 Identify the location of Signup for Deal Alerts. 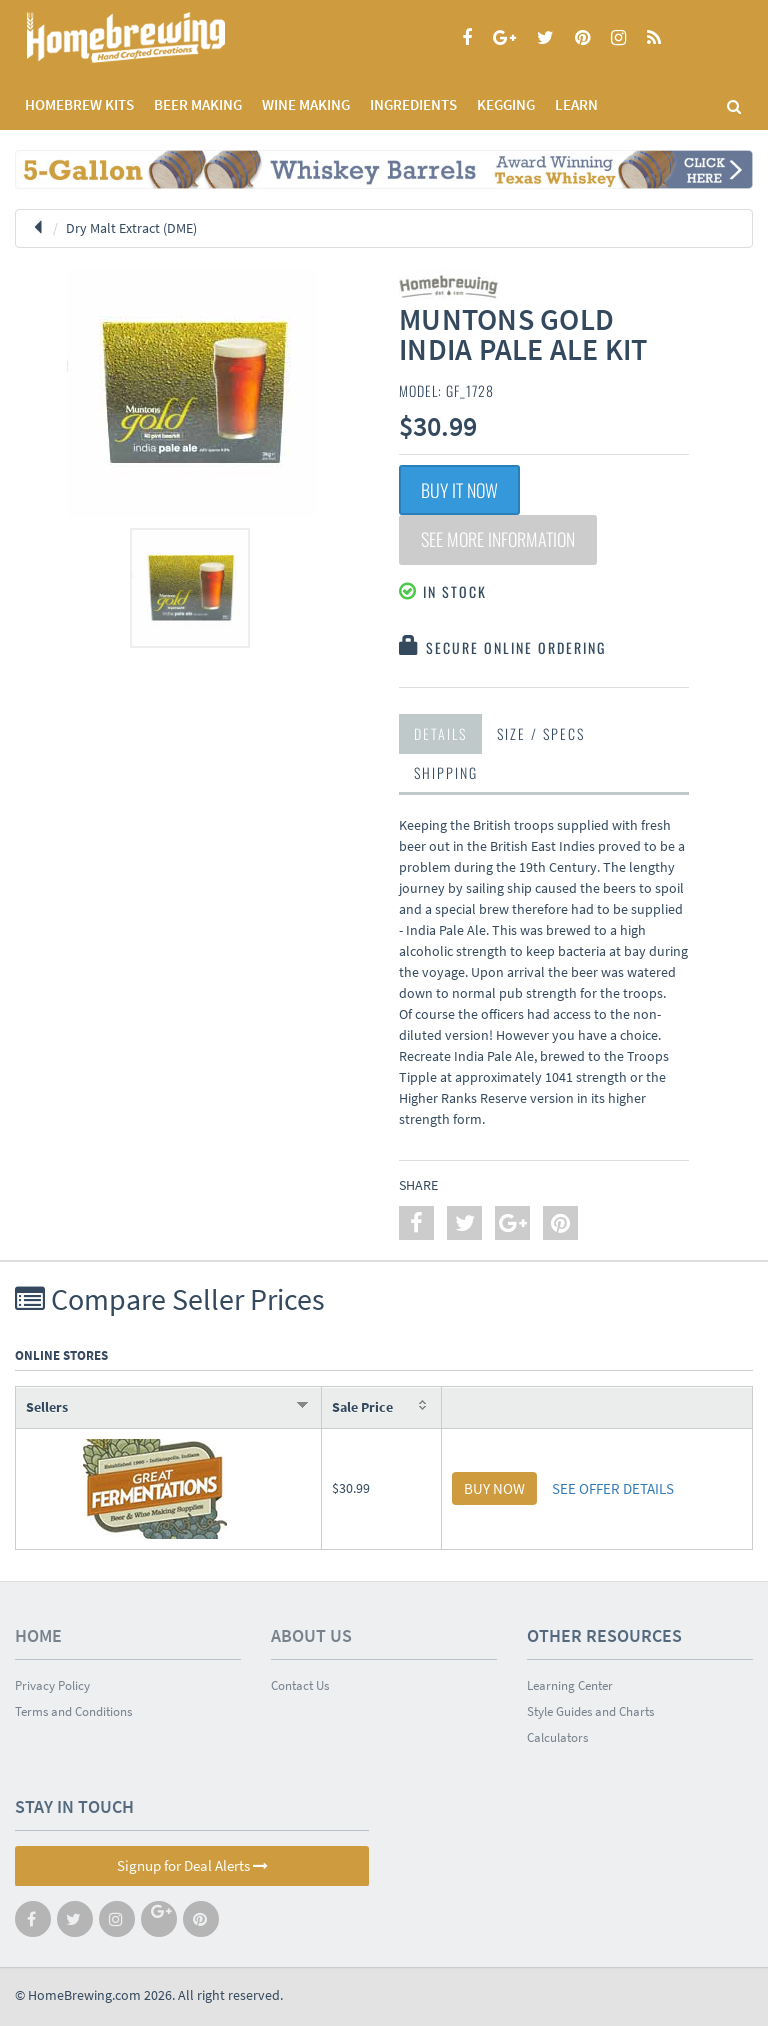
(192, 1865).